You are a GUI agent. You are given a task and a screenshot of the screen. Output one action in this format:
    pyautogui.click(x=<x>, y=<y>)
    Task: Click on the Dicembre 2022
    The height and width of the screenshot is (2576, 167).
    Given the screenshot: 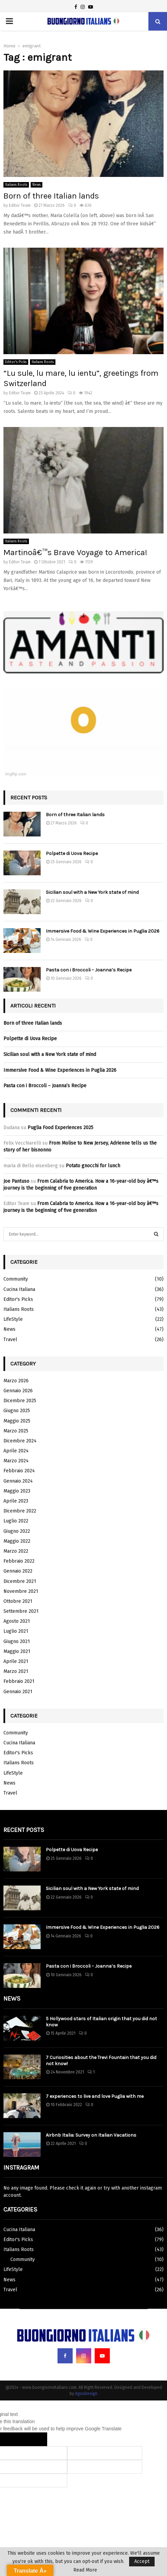 What is the action you would take?
    pyautogui.click(x=19, y=1511)
    